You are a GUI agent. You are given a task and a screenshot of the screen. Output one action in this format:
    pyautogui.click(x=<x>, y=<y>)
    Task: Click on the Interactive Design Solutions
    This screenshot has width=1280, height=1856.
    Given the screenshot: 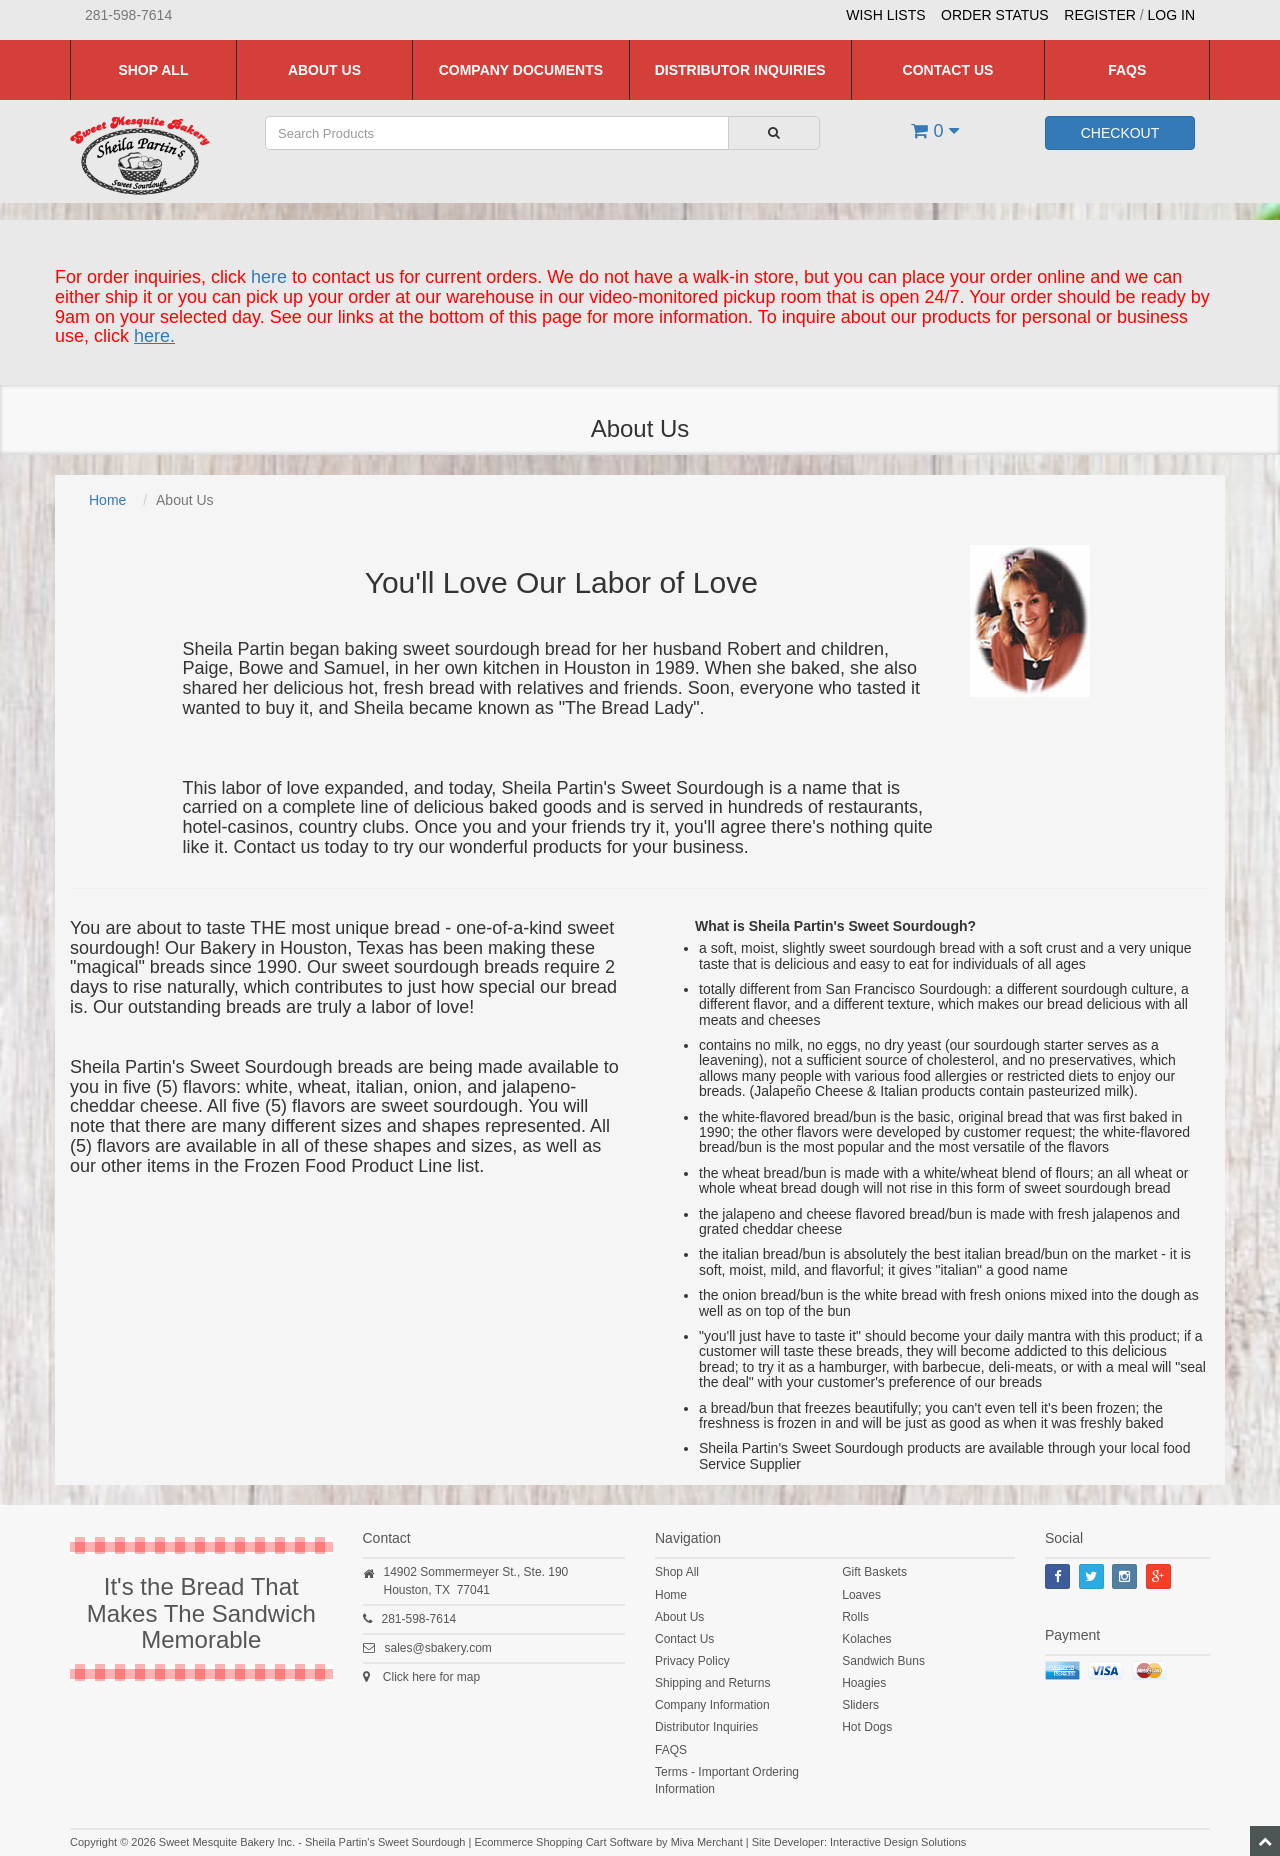 What is the action you would take?
    pyautogui.click(x=898, y=1842)
    